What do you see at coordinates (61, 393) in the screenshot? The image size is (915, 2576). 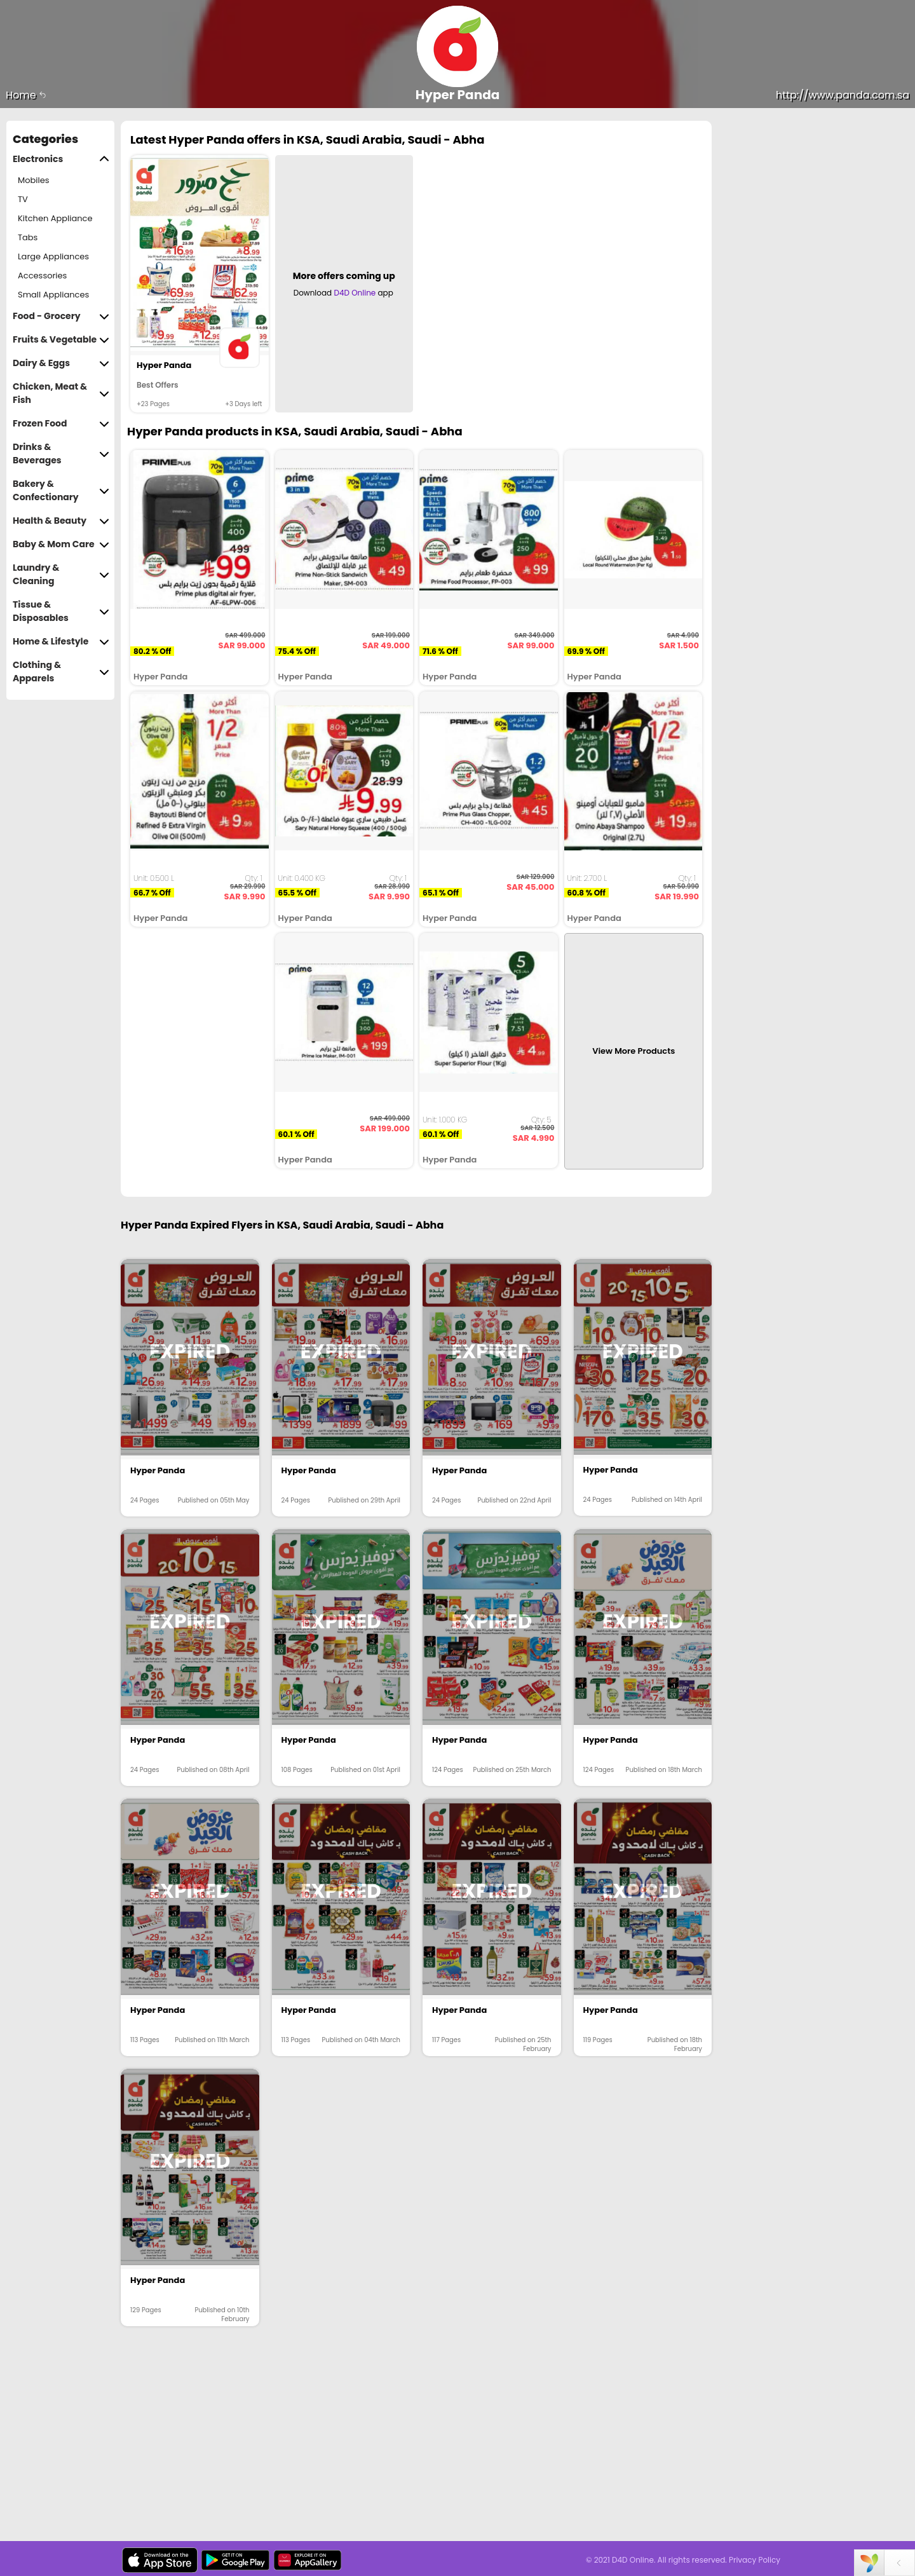 I see `Chicken, Meat & Fish` at bounding box center [61, 393].